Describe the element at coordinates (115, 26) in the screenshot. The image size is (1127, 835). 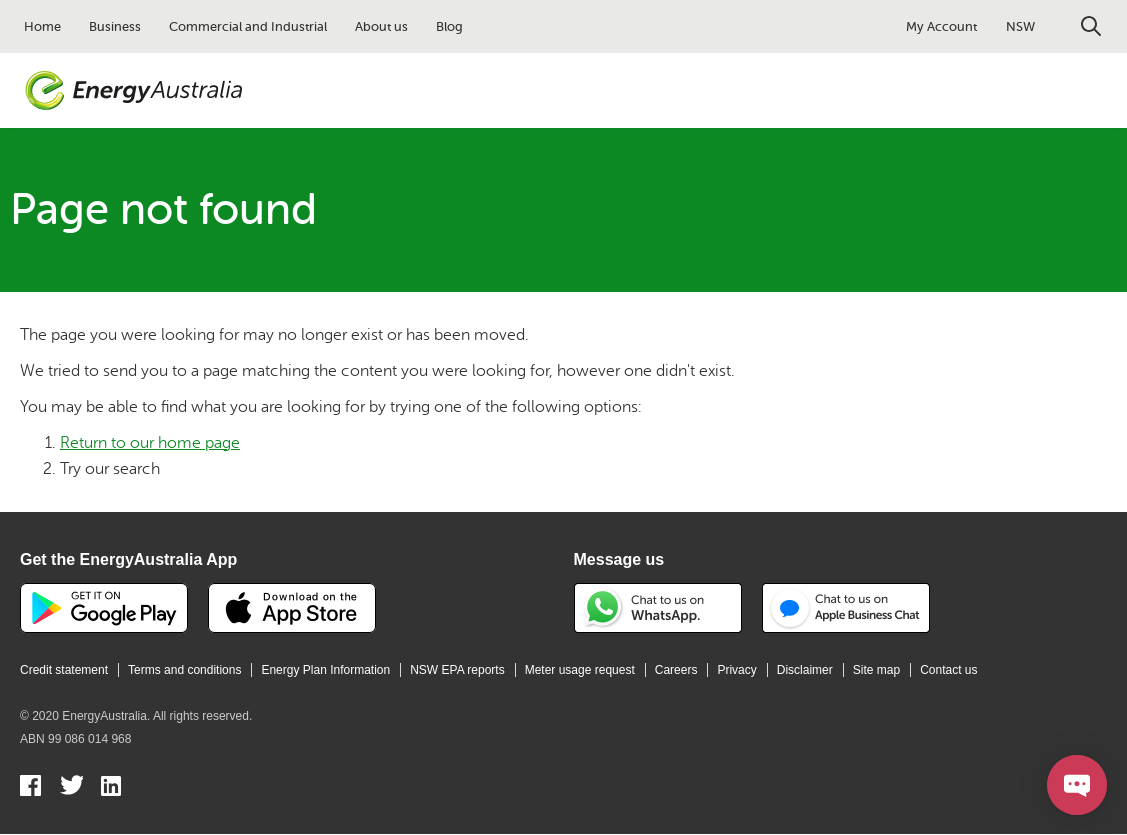
I see `Business` at that location.